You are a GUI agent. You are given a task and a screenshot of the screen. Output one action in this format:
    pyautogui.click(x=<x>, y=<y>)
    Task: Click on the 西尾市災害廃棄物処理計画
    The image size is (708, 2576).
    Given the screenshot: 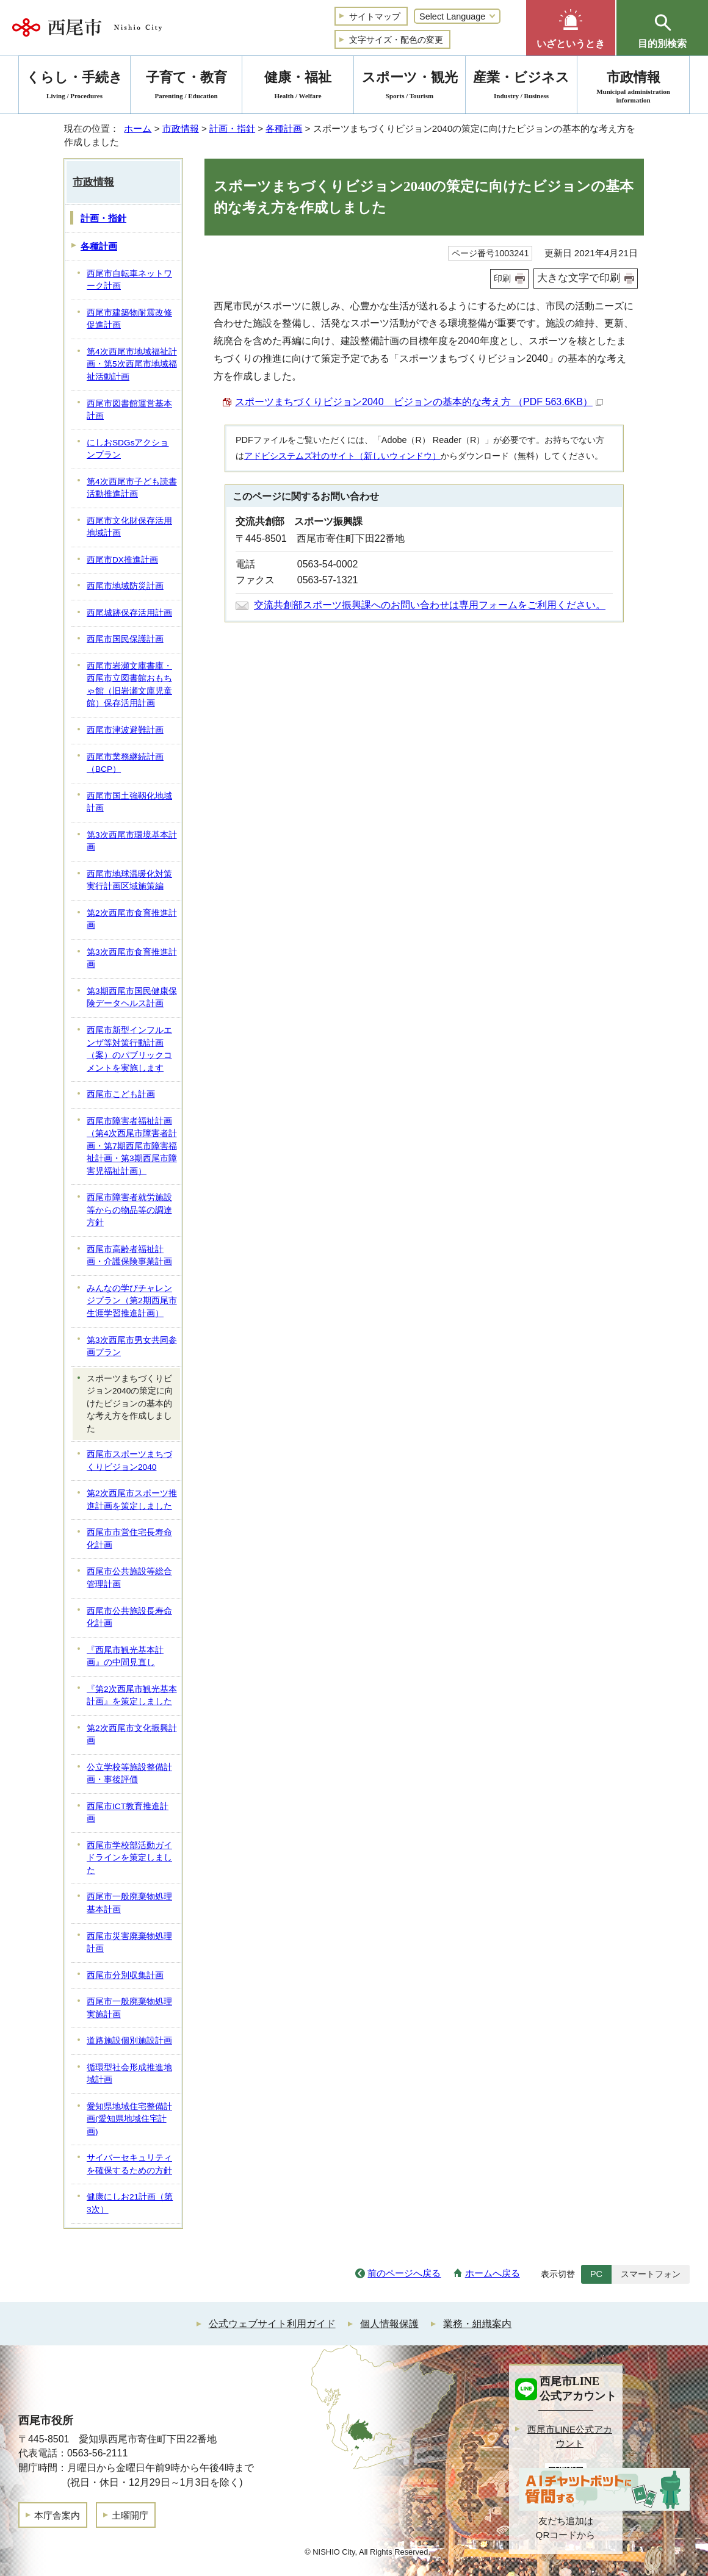 What is the action you would take?
    pyautogui.click(x=129, y=1943)
    